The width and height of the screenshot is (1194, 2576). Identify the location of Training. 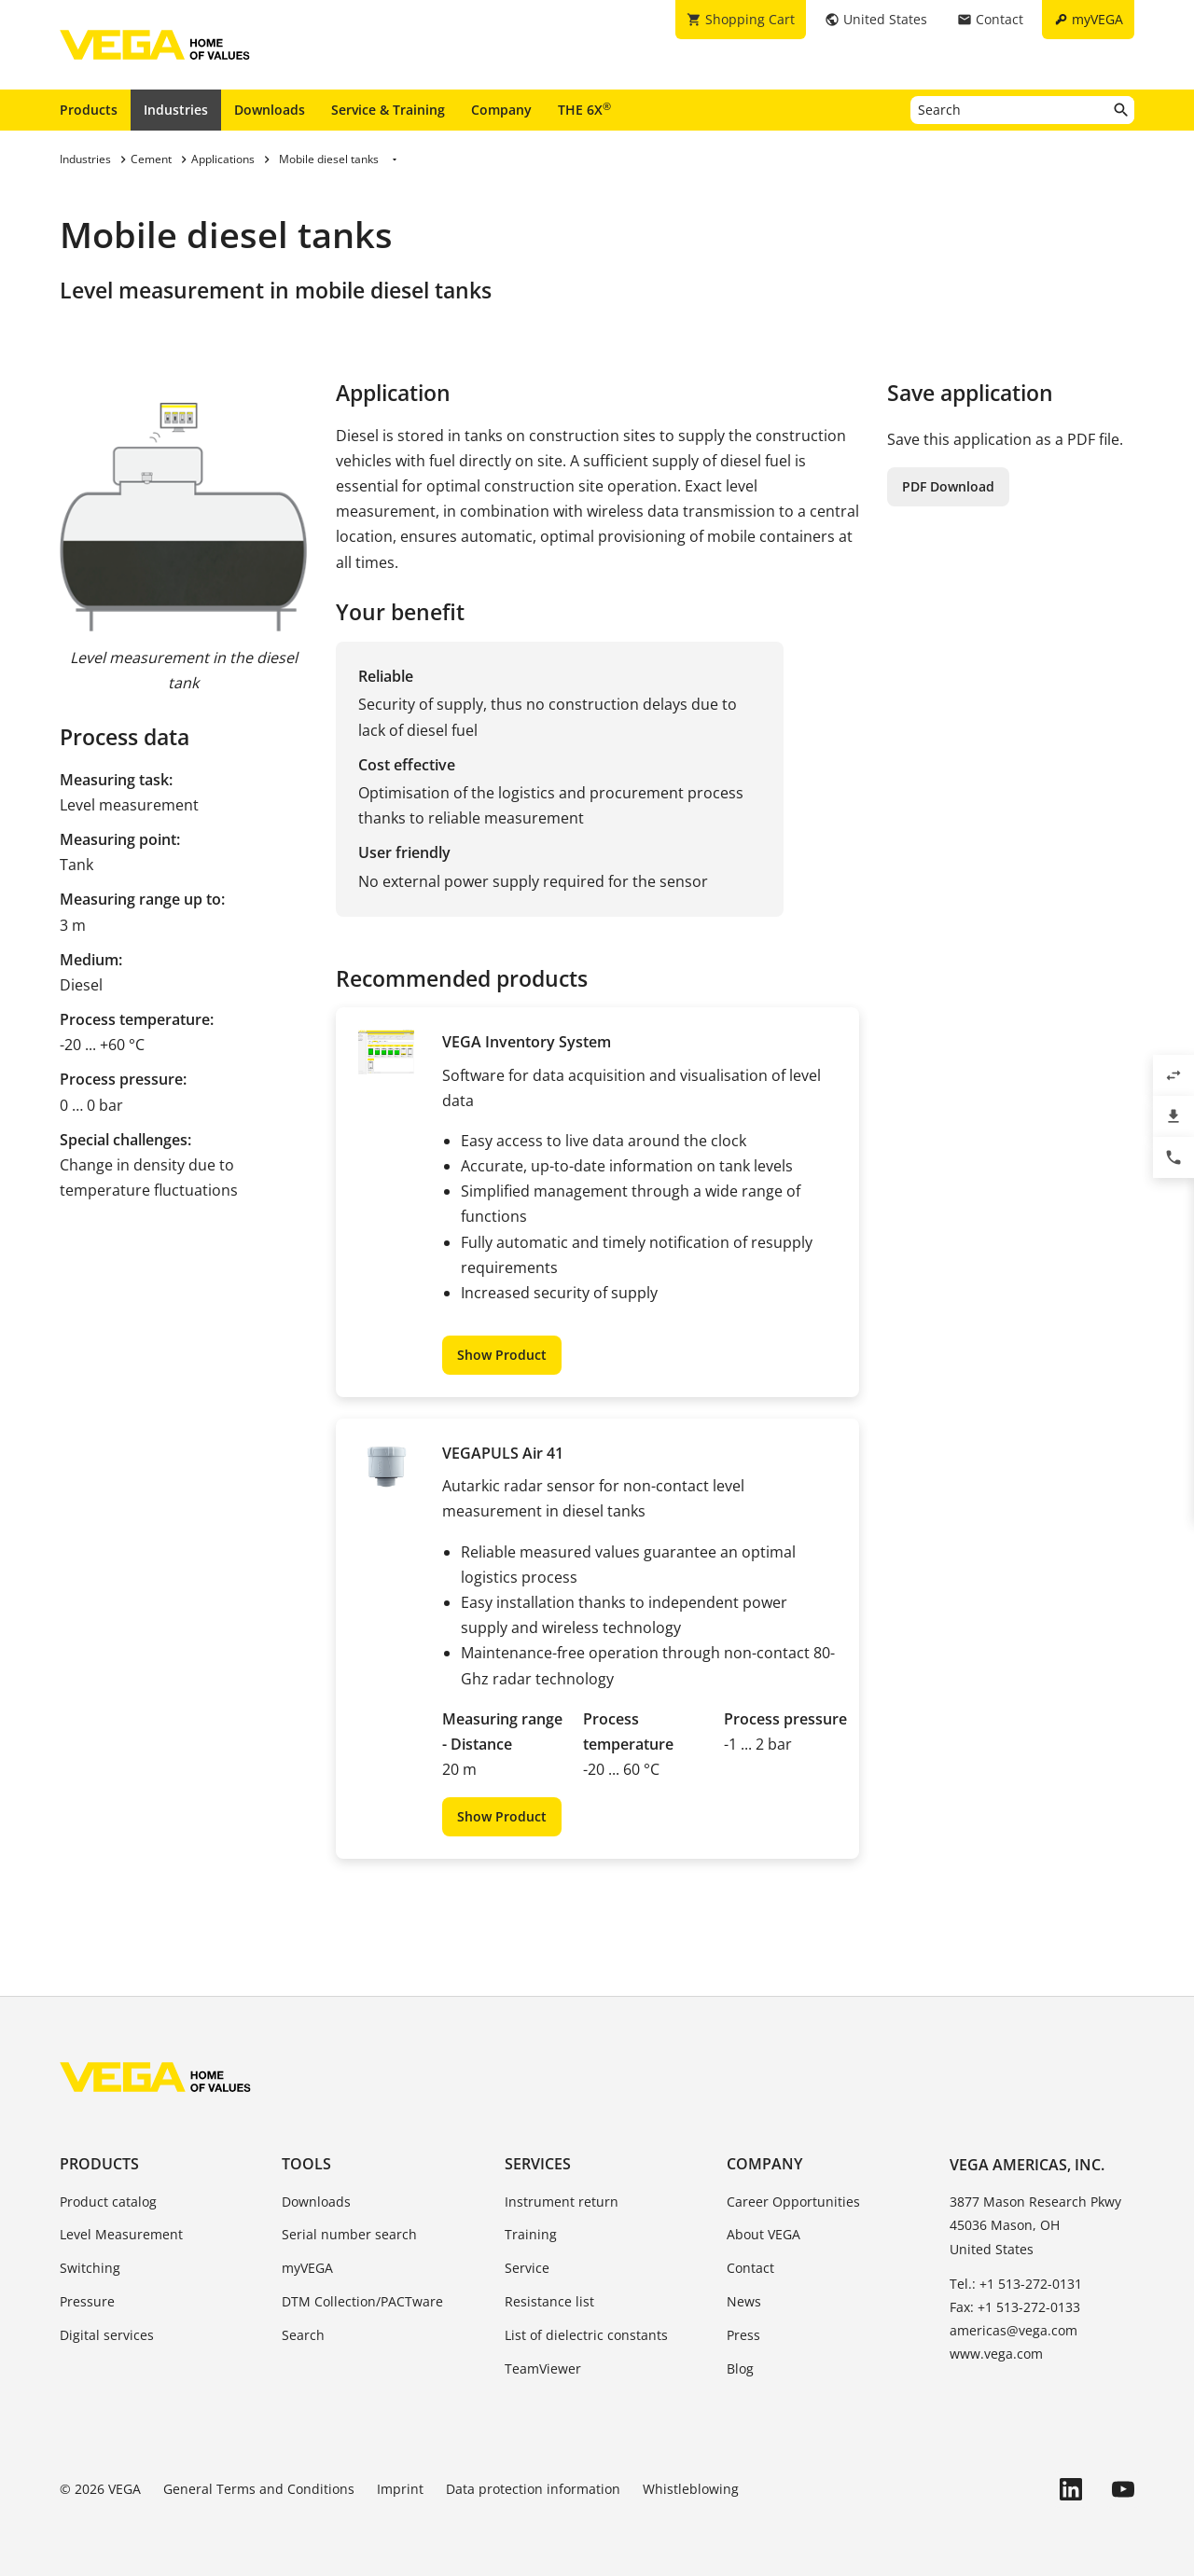
(531, 2234).